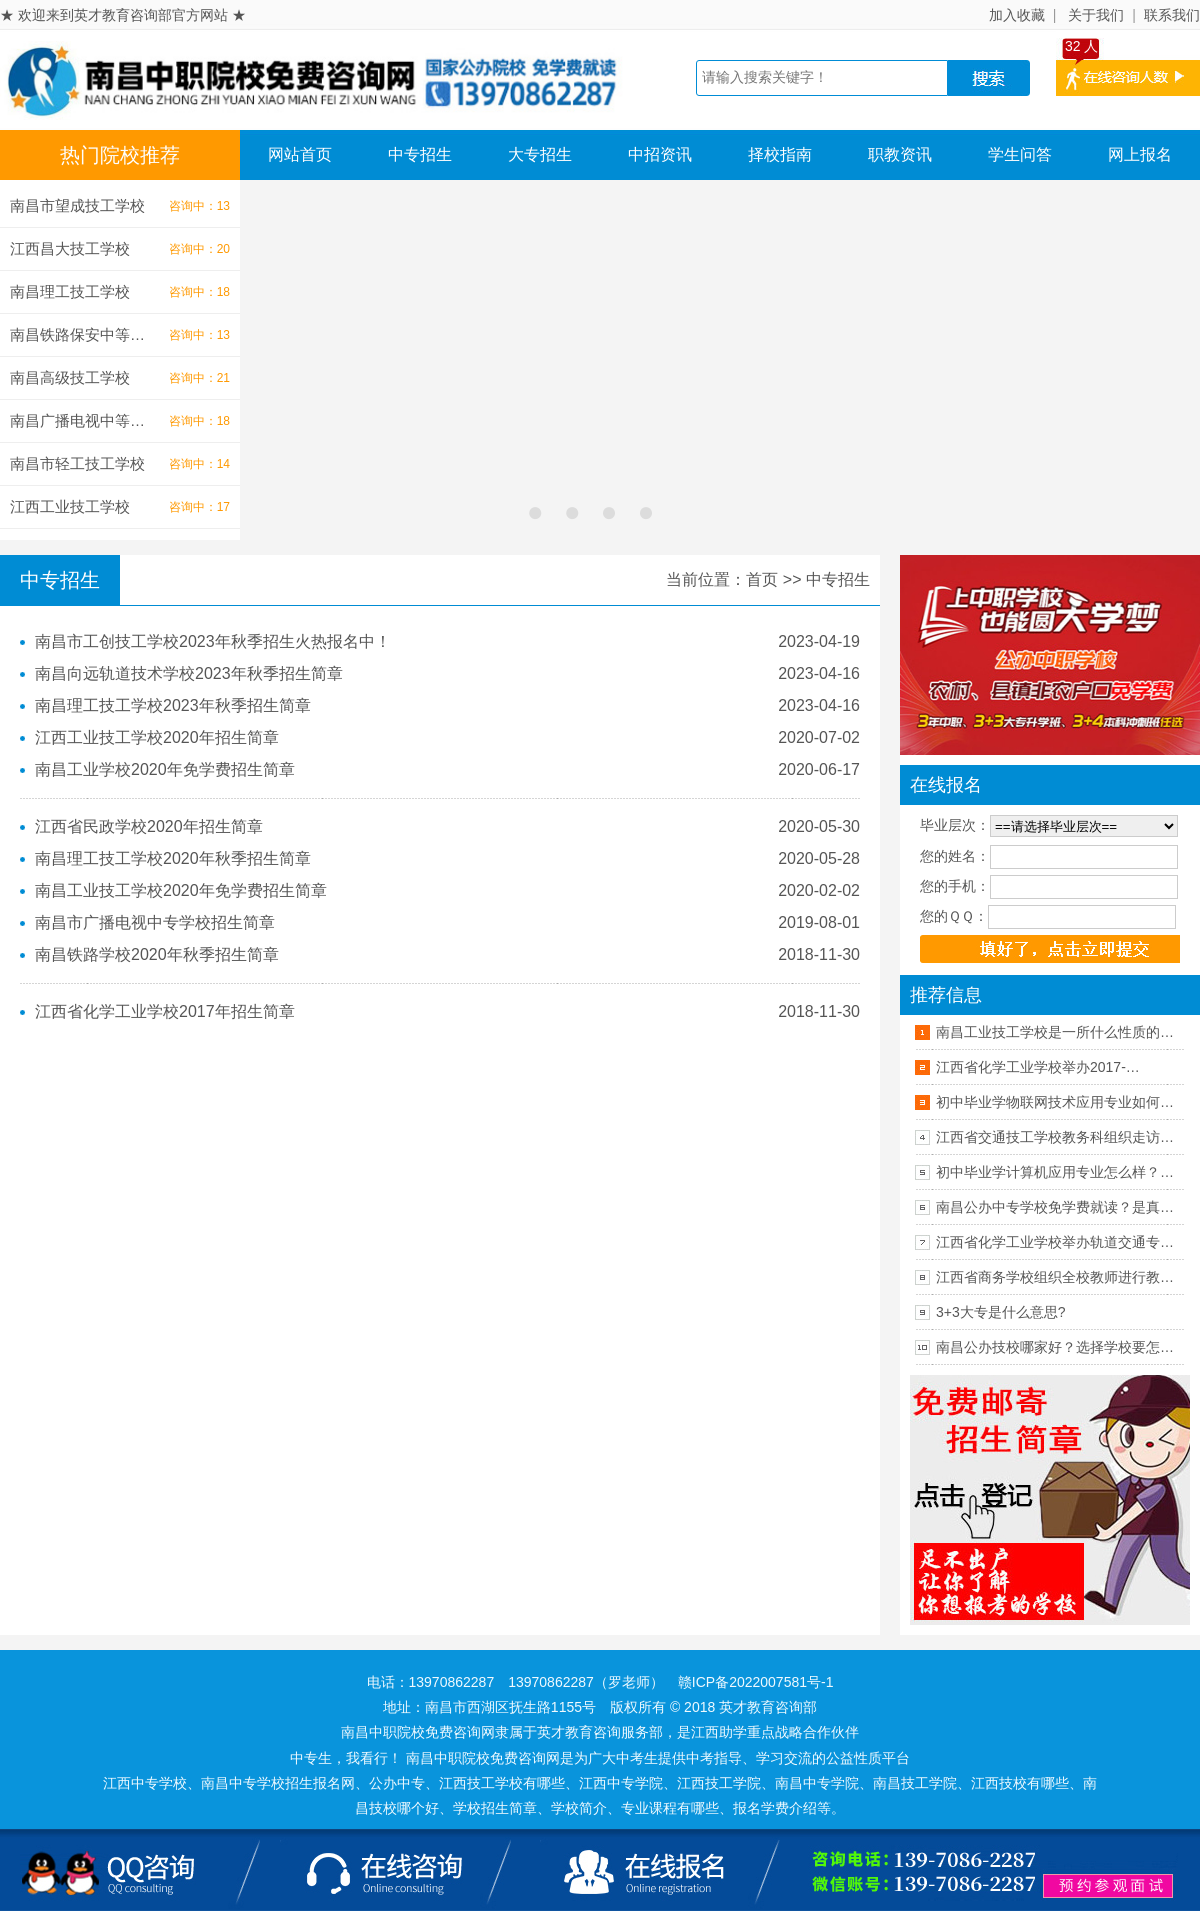 The image size is (1200, 1911). I want to click on 南昌高级技工学校, so click(70, 377).